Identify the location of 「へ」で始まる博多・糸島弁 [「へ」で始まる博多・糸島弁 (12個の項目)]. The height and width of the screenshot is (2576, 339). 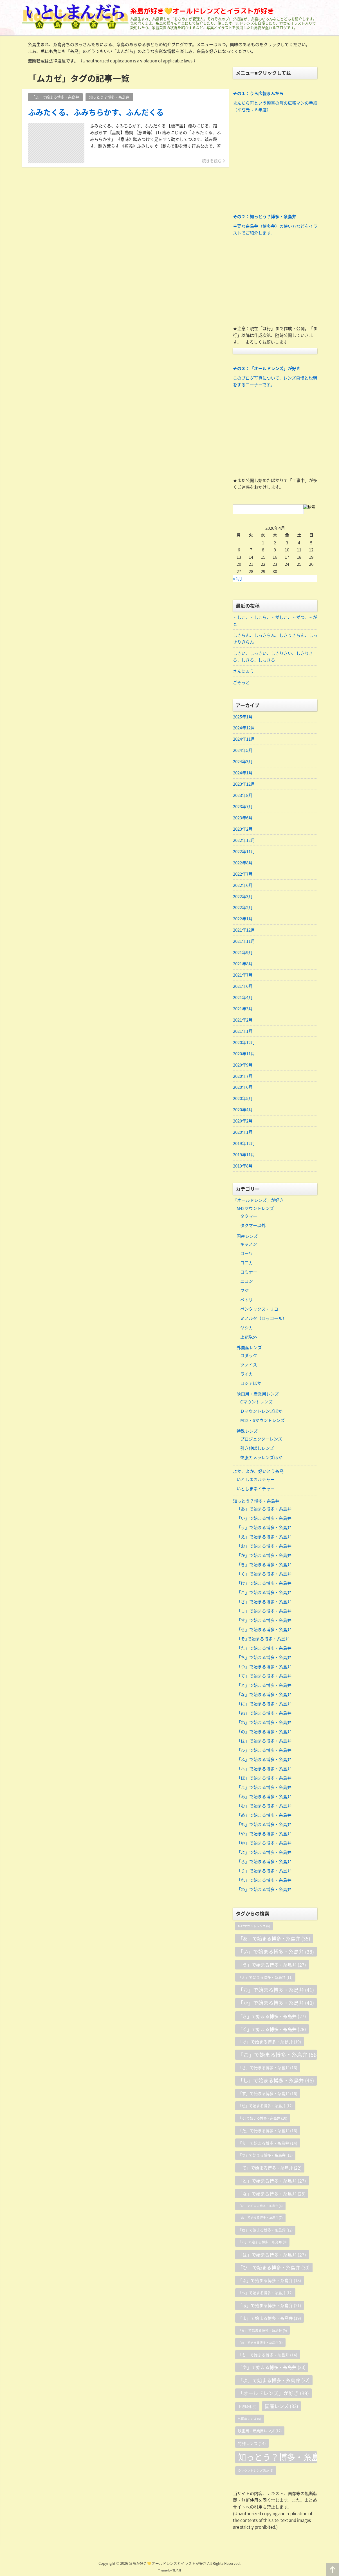
(265, 2293).